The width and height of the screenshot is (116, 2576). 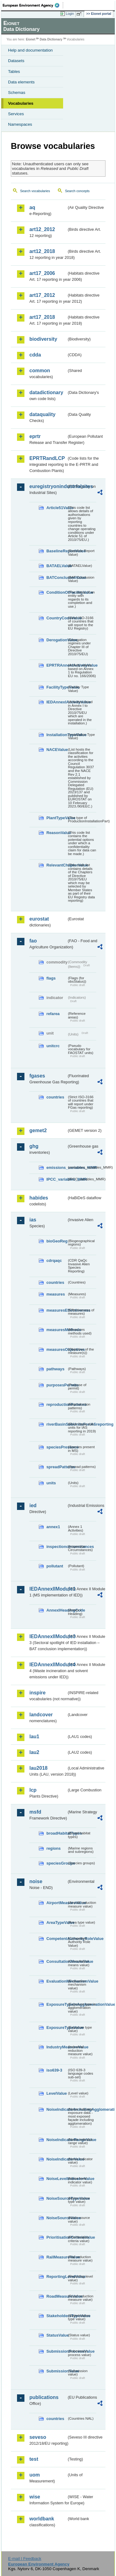 I want to click on ExposureTypeInAgglomerationValue, so click(x=56, y=2004).